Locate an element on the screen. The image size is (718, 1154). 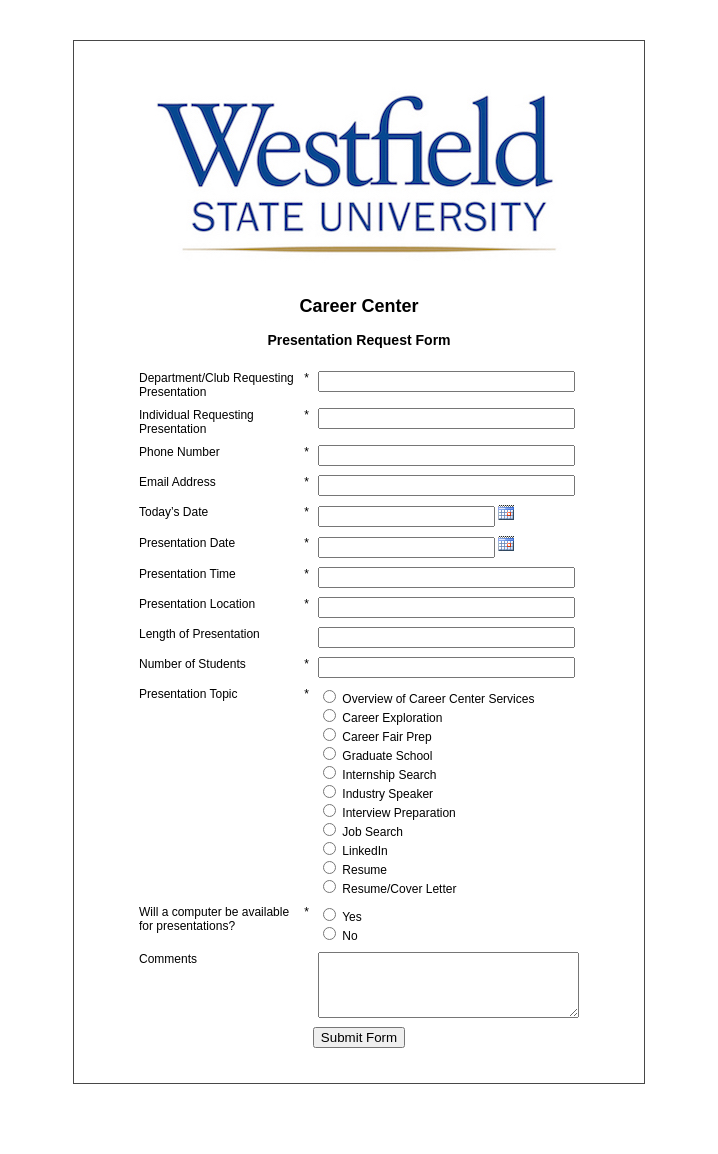
Email Address is located at coordinates (177, 496).